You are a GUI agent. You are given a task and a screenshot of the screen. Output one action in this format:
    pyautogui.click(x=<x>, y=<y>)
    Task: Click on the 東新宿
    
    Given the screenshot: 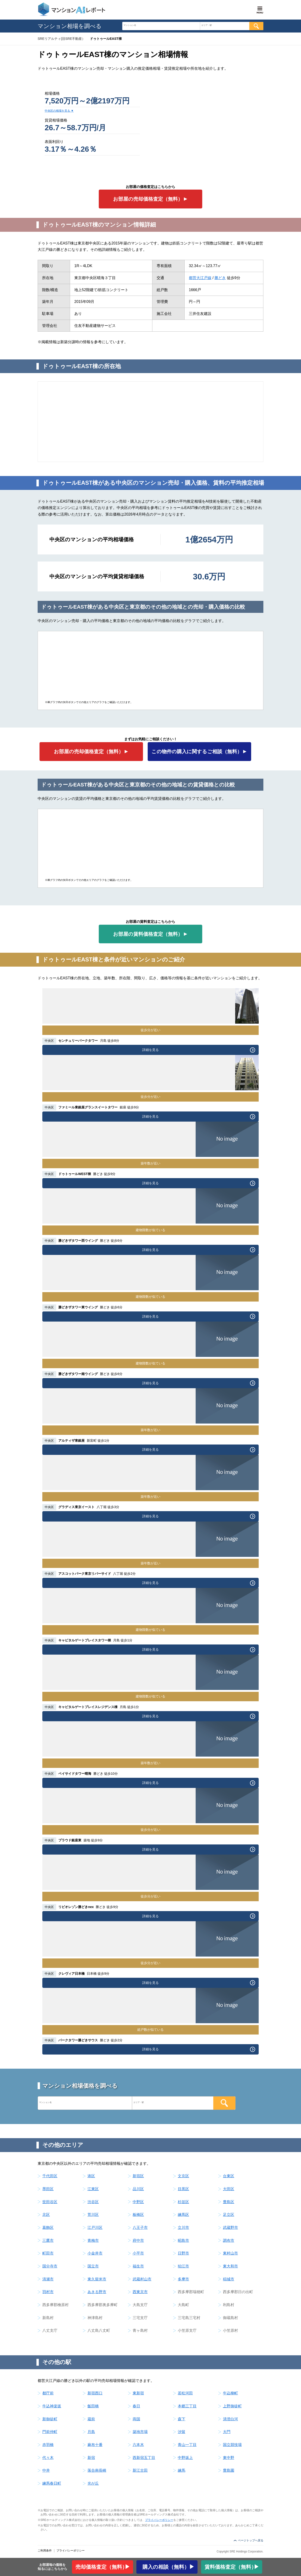 What is the action you would take?
    pyautogui.click(x=138, y=2393)
    